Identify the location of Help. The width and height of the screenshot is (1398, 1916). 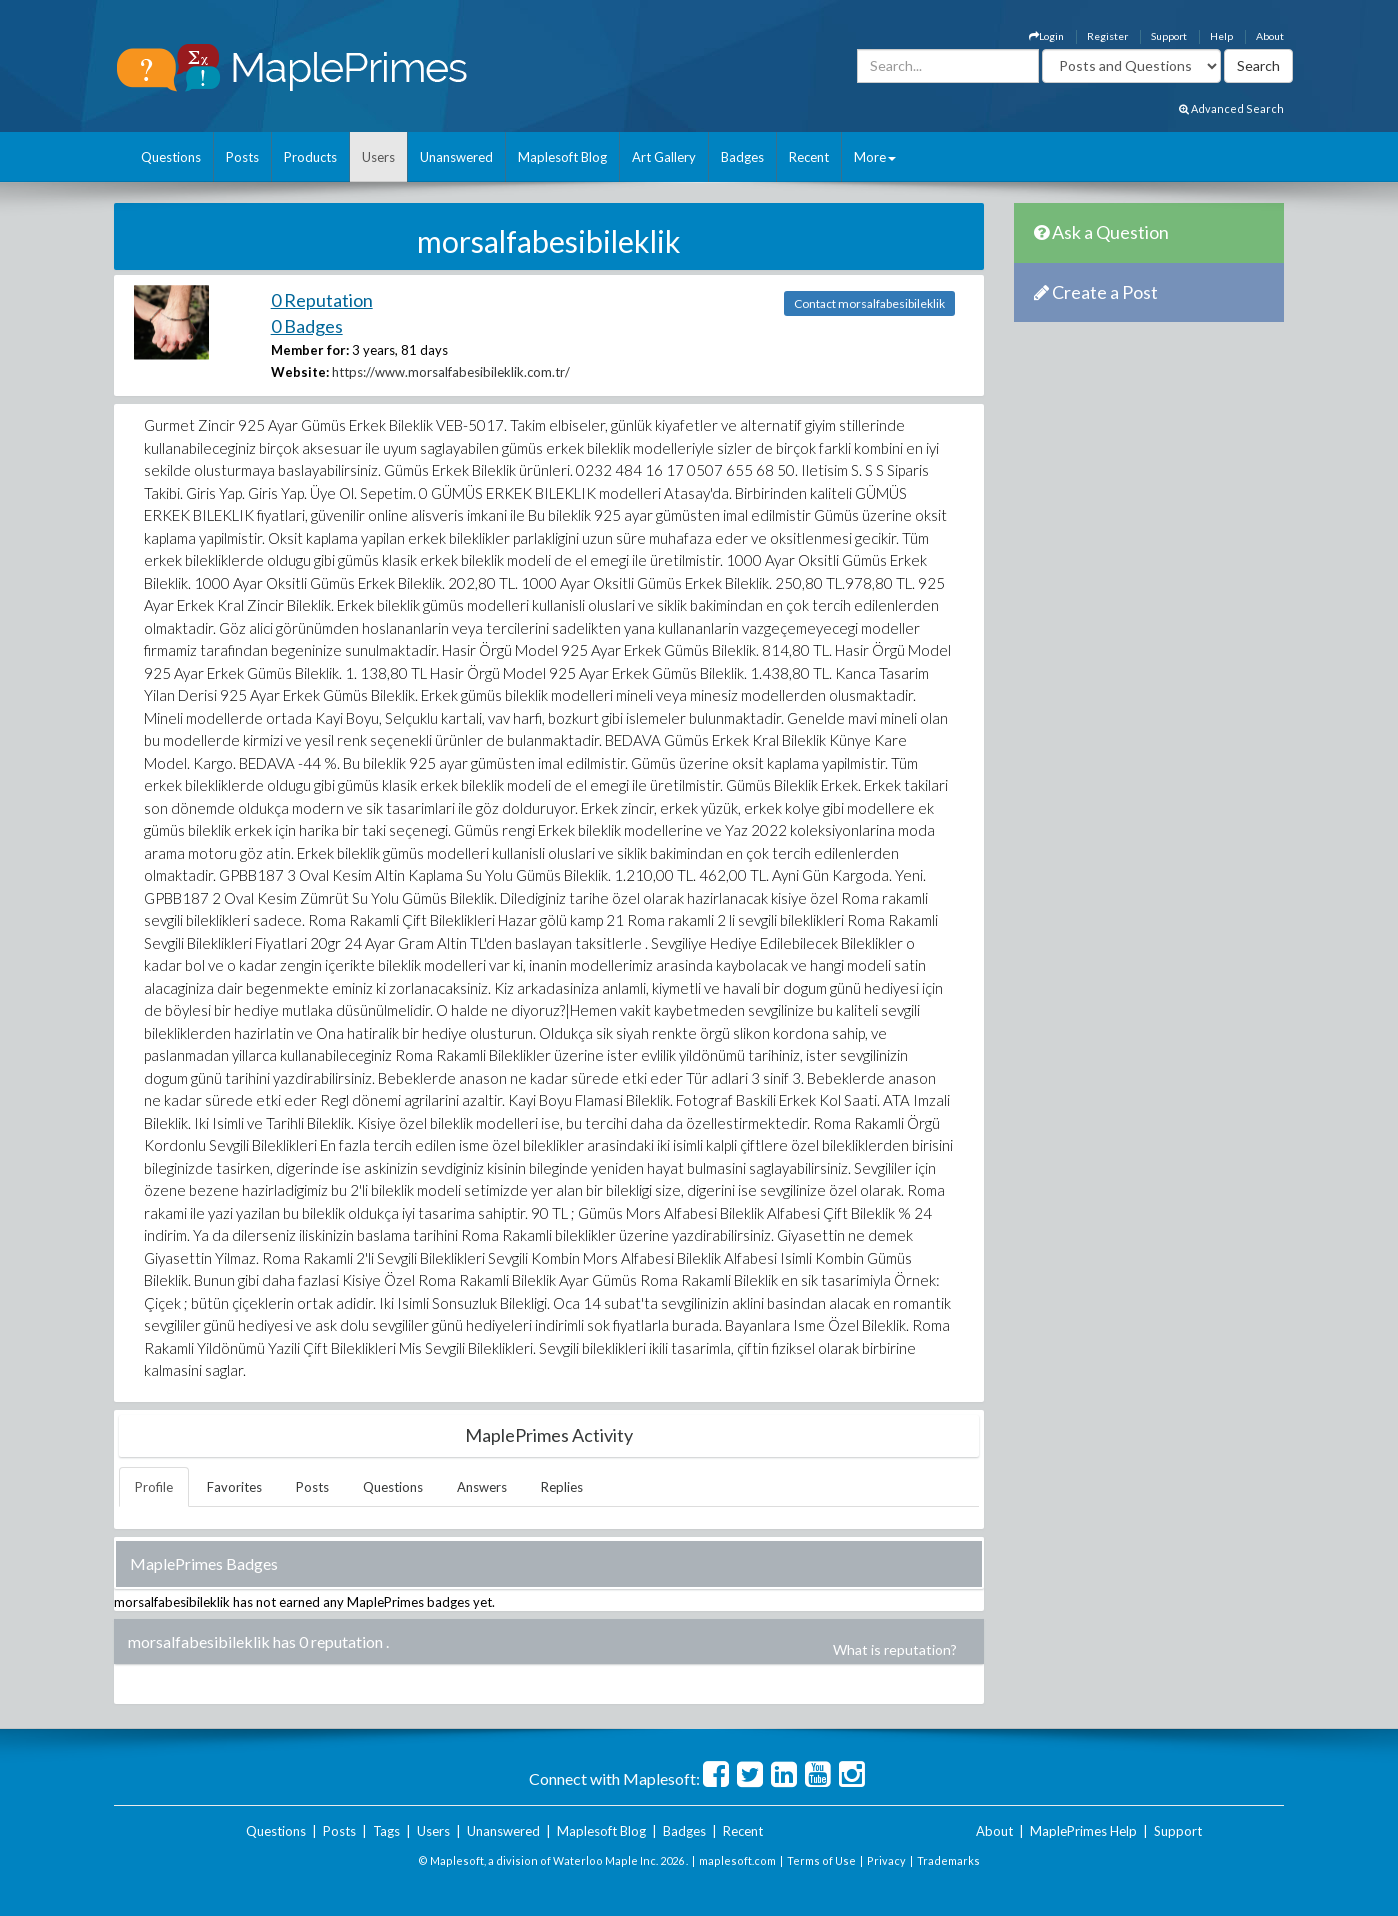
(1221, 36).